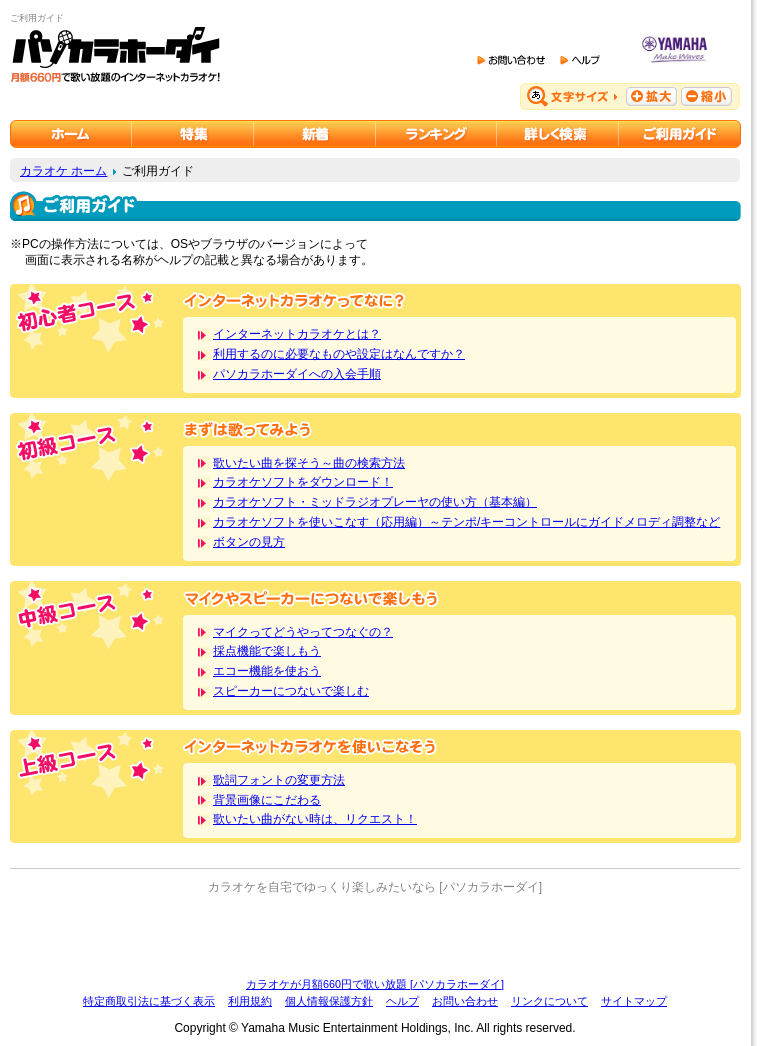 This screenshot has height=1046, width=765. What do you see at coordinates (436, 134) in the screenshot?
I see `カラオケランキング` at bounding box center [436, 134].